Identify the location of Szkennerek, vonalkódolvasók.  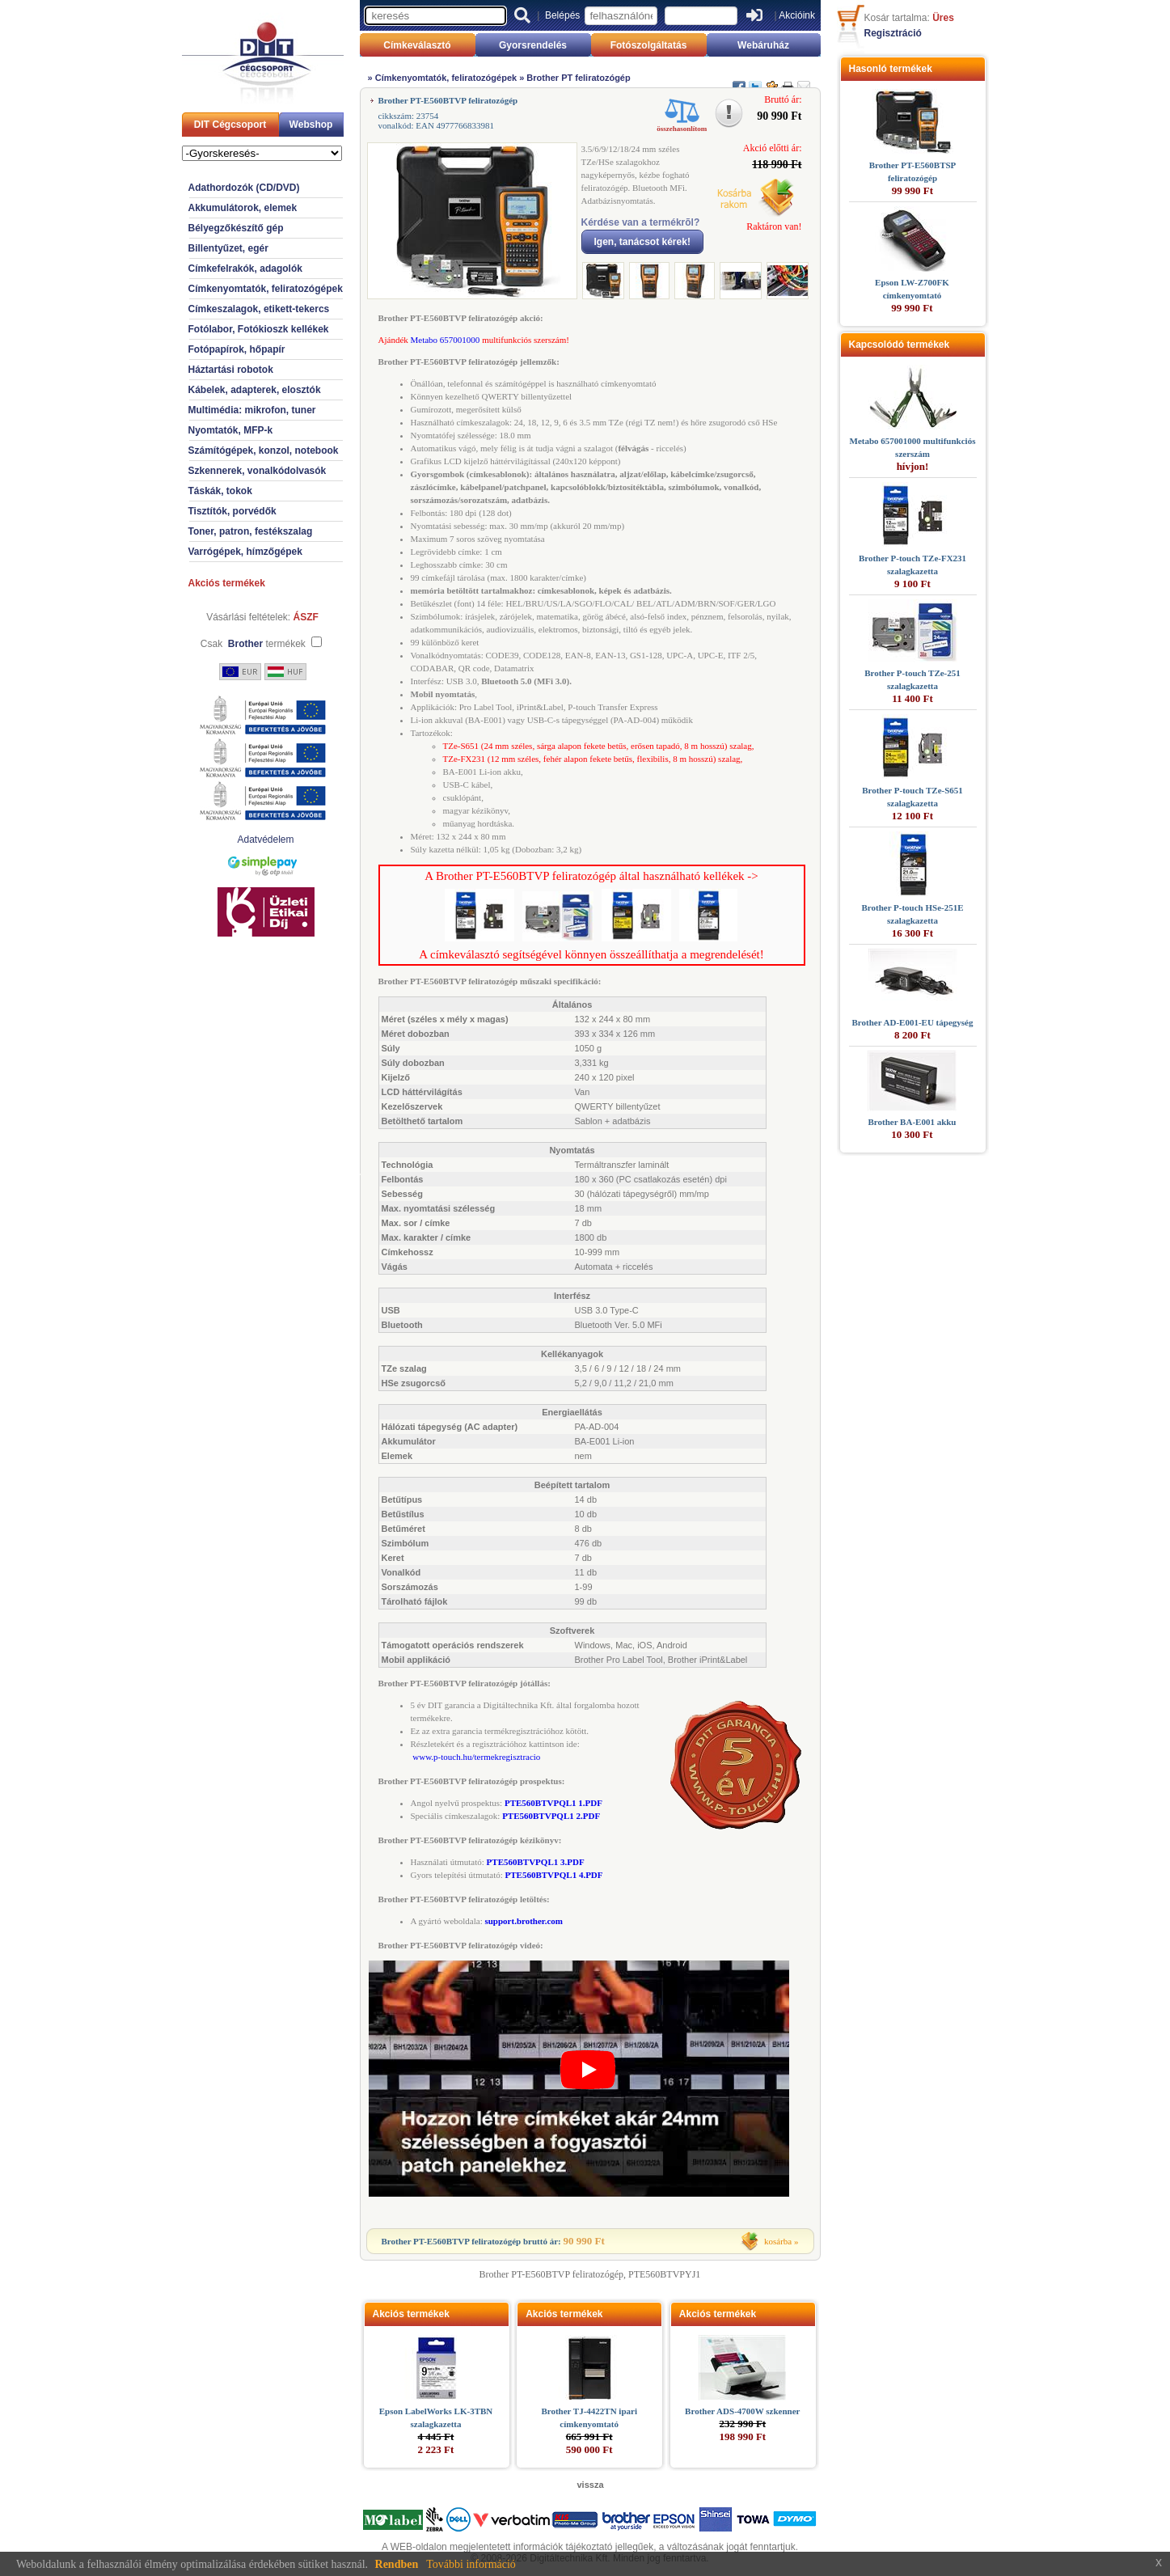
(257, 470).